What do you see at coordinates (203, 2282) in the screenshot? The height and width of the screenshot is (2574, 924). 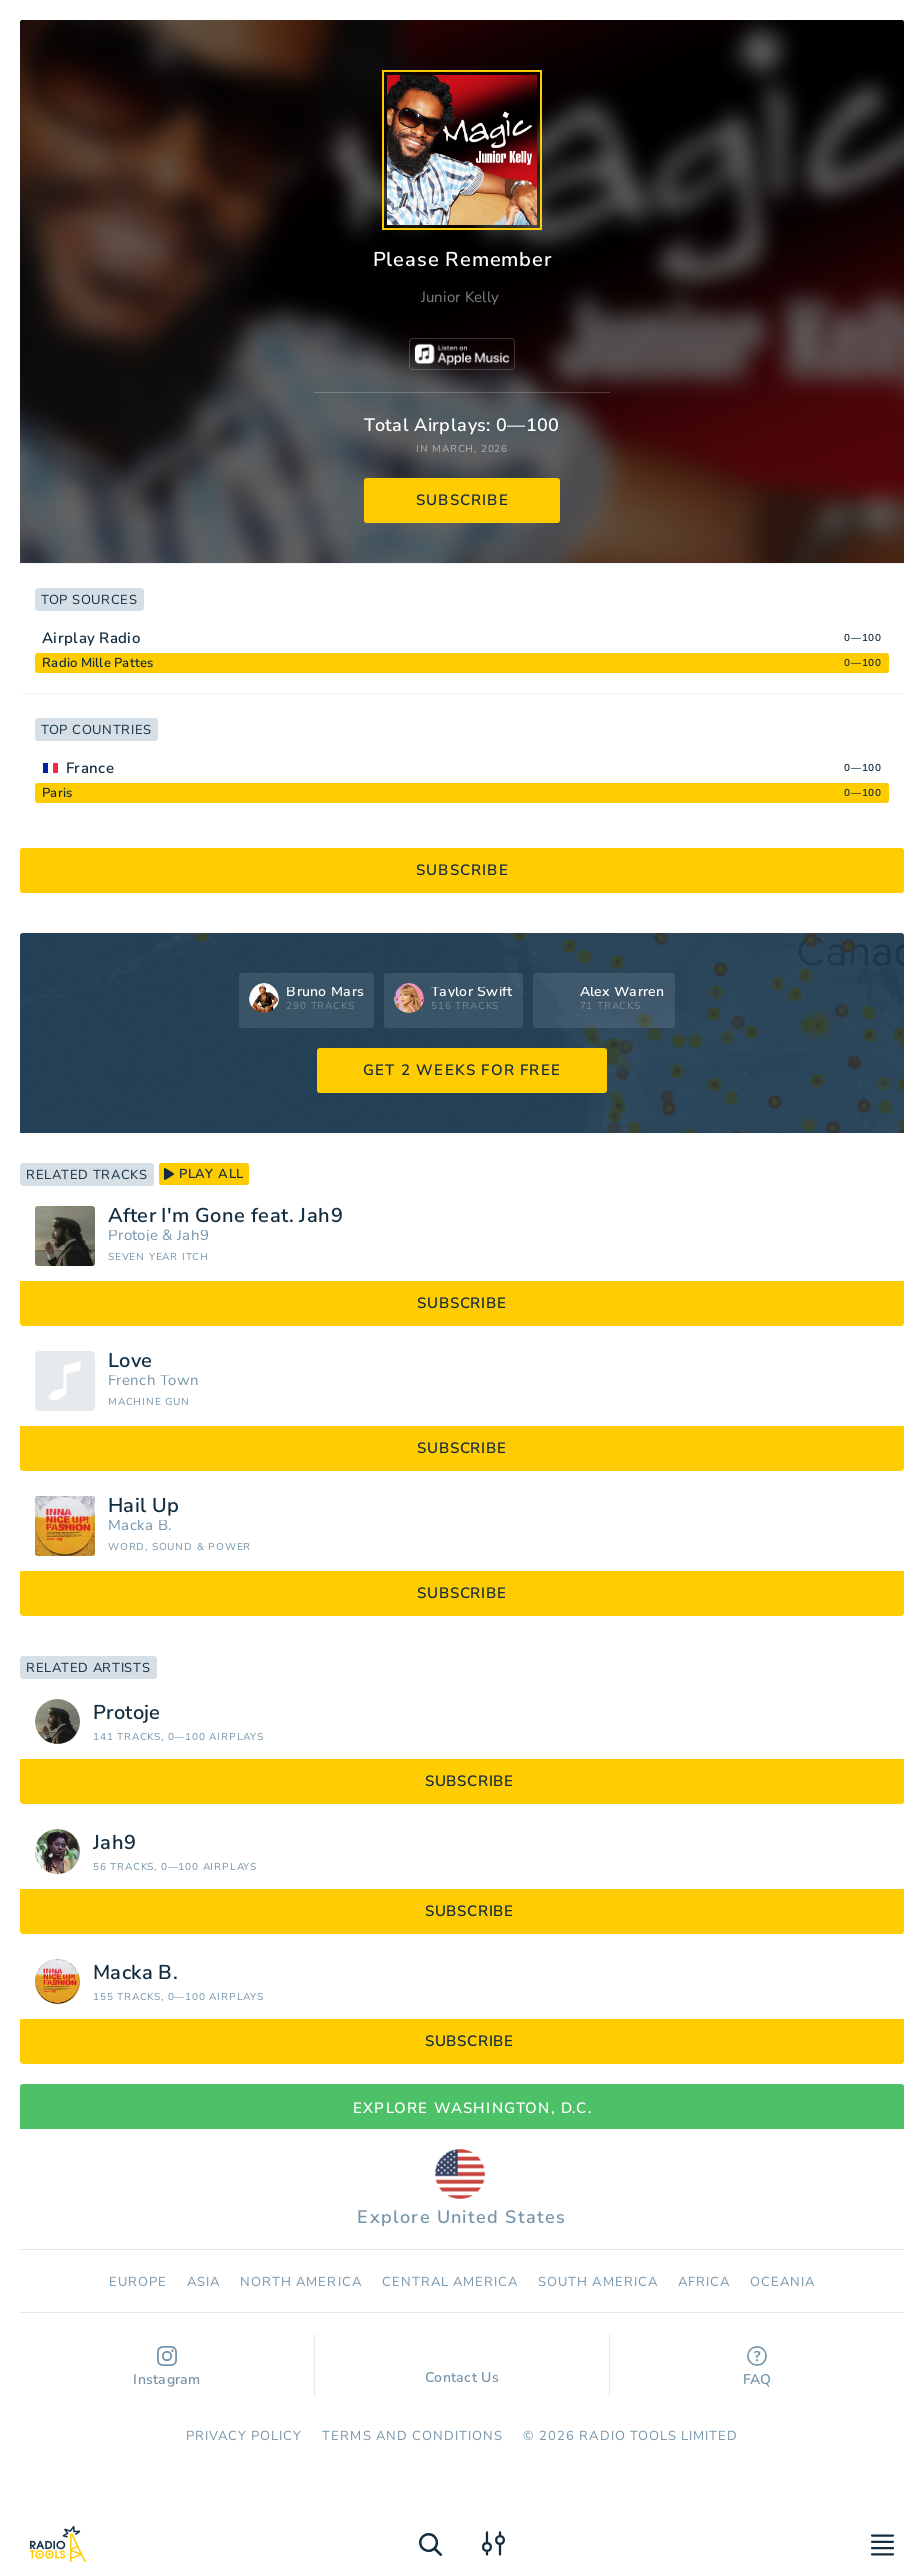 I see `Asia` at bounding box center [203, 2282].